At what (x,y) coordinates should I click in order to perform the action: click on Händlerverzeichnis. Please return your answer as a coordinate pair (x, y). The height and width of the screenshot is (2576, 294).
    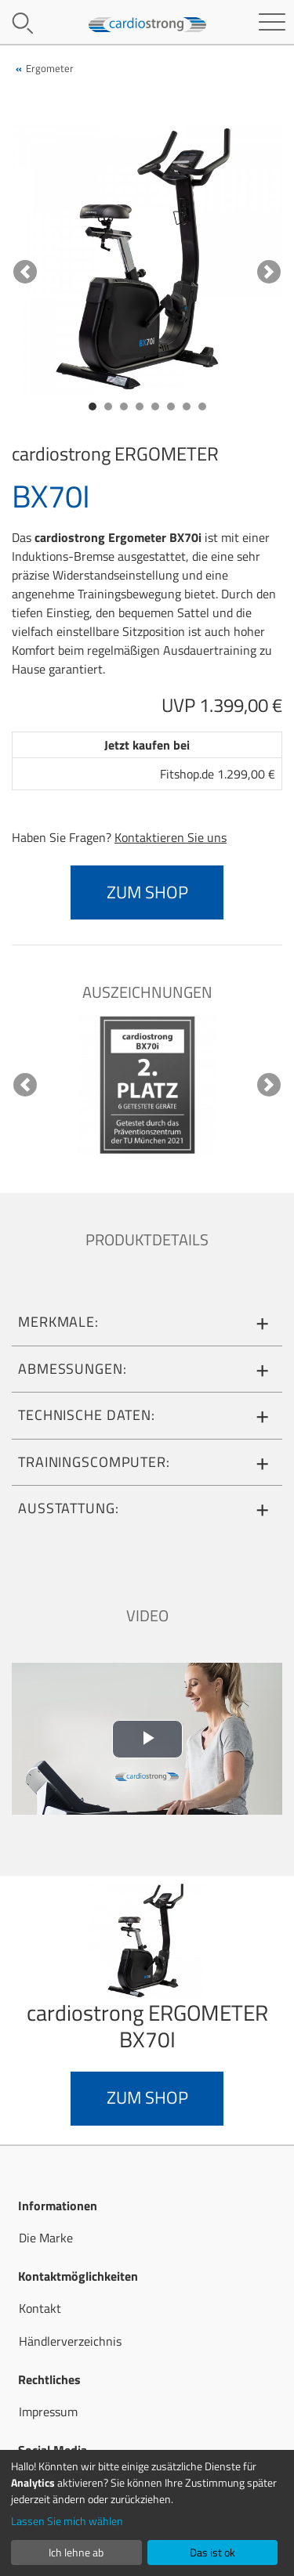
    Looking at the image, I should click on (70, 2341).